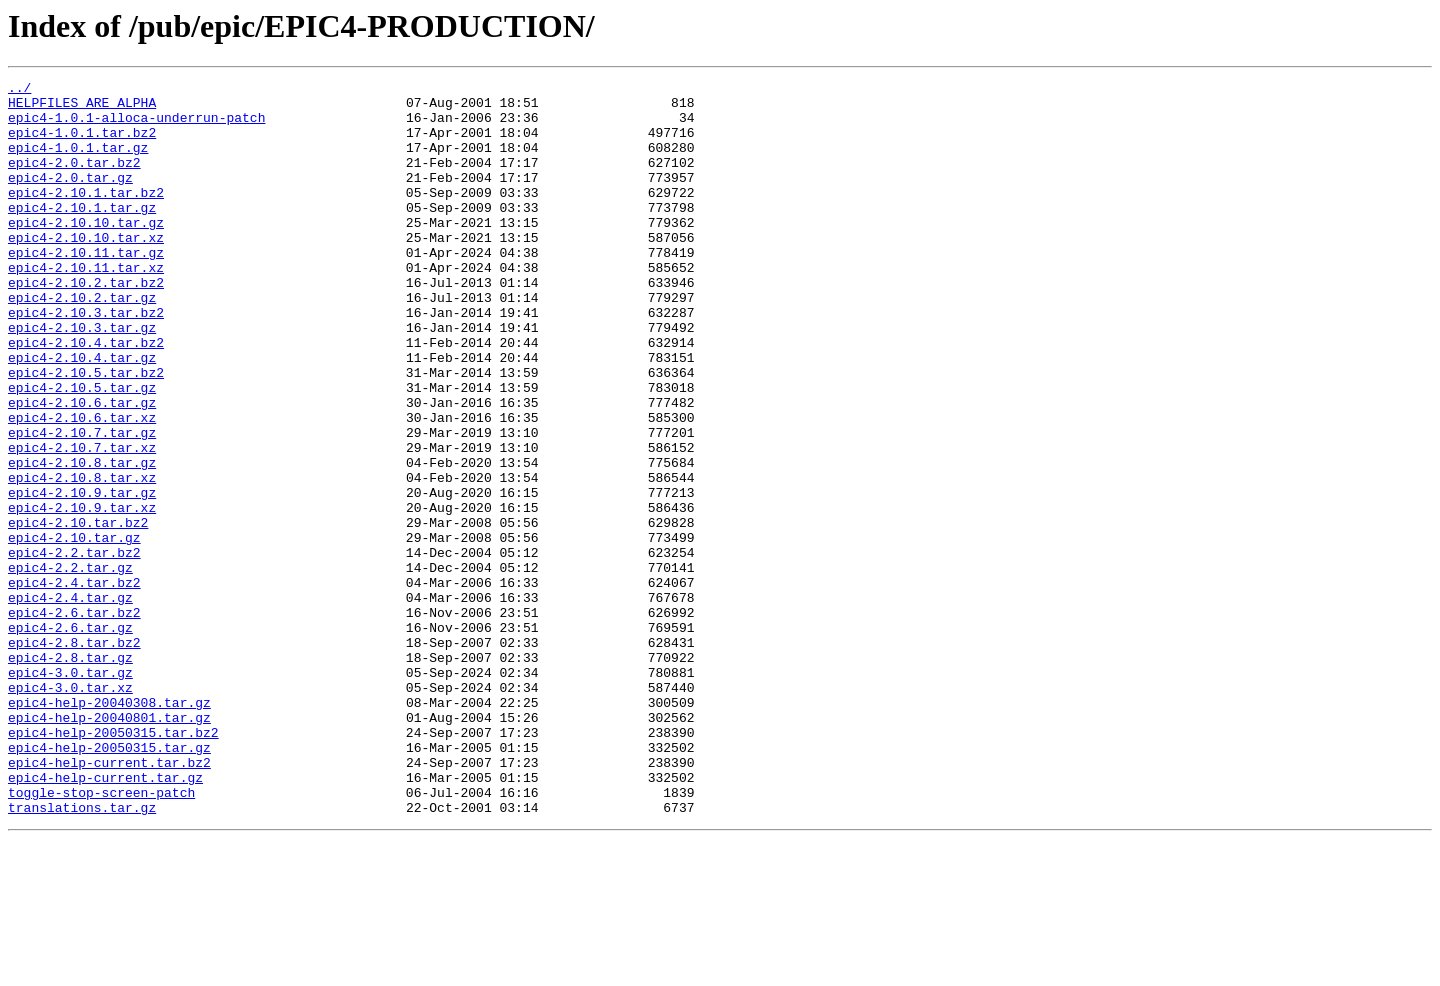  What do you see at coordinates (86, 360) in the screenshot?
I see `epic4-2.10.3.tar.bz2` at bounding box center [86, 360].